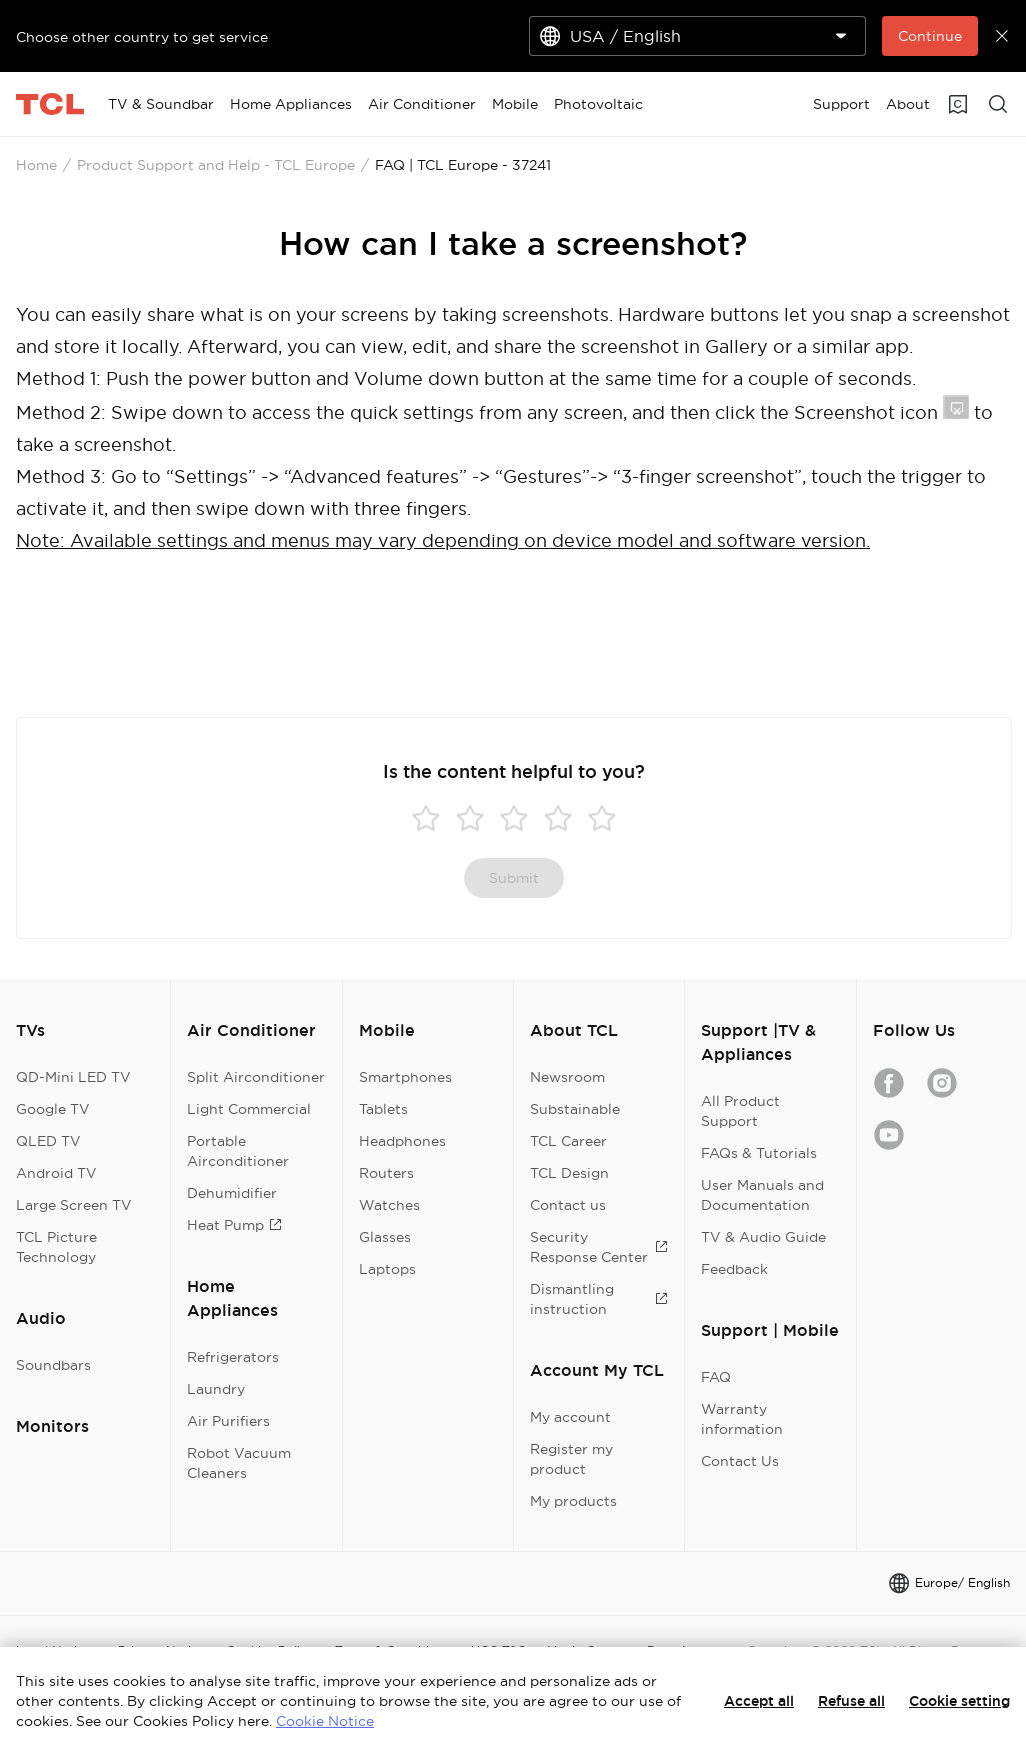 The image size is (1026, 1755). I want to click on Substainable, so click(575, 1109).